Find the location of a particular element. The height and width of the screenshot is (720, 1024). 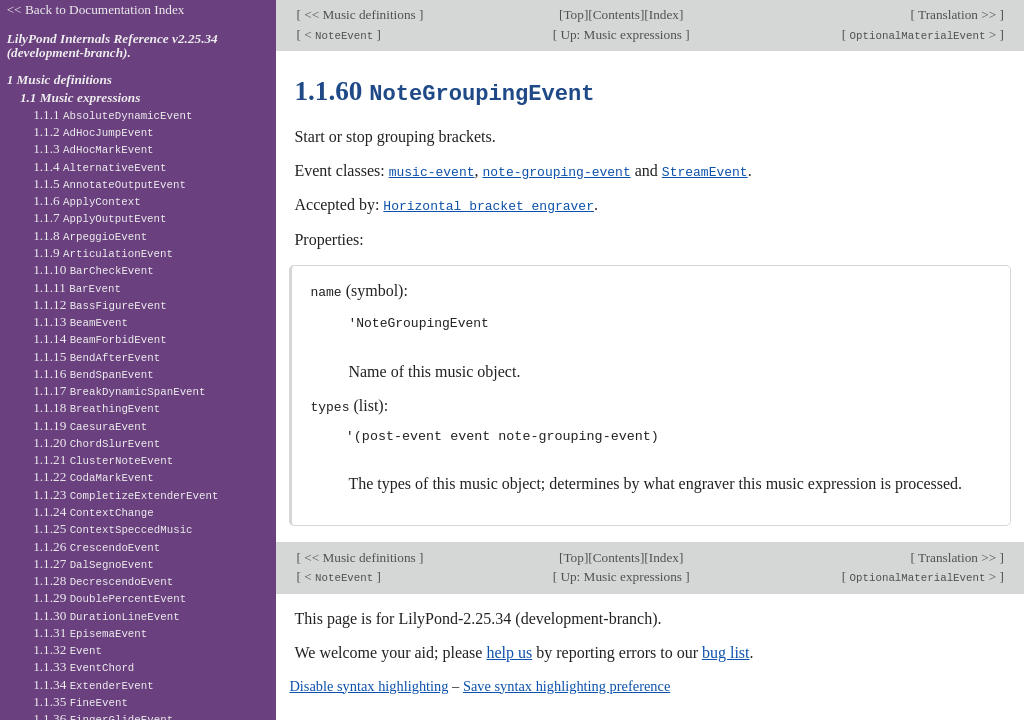

1.1.21 is located at coordinates (103, 459).